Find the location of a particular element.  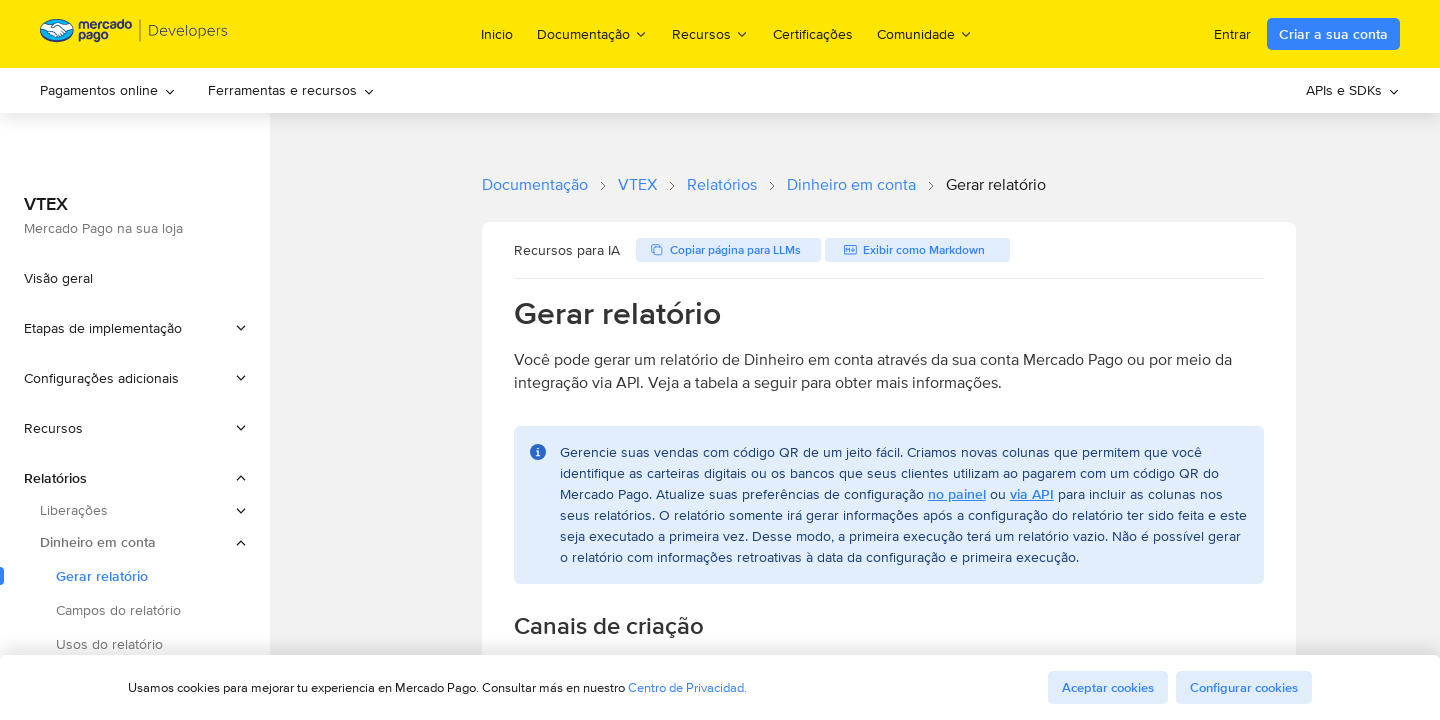

Certificações is located at coordinates (813, 34).